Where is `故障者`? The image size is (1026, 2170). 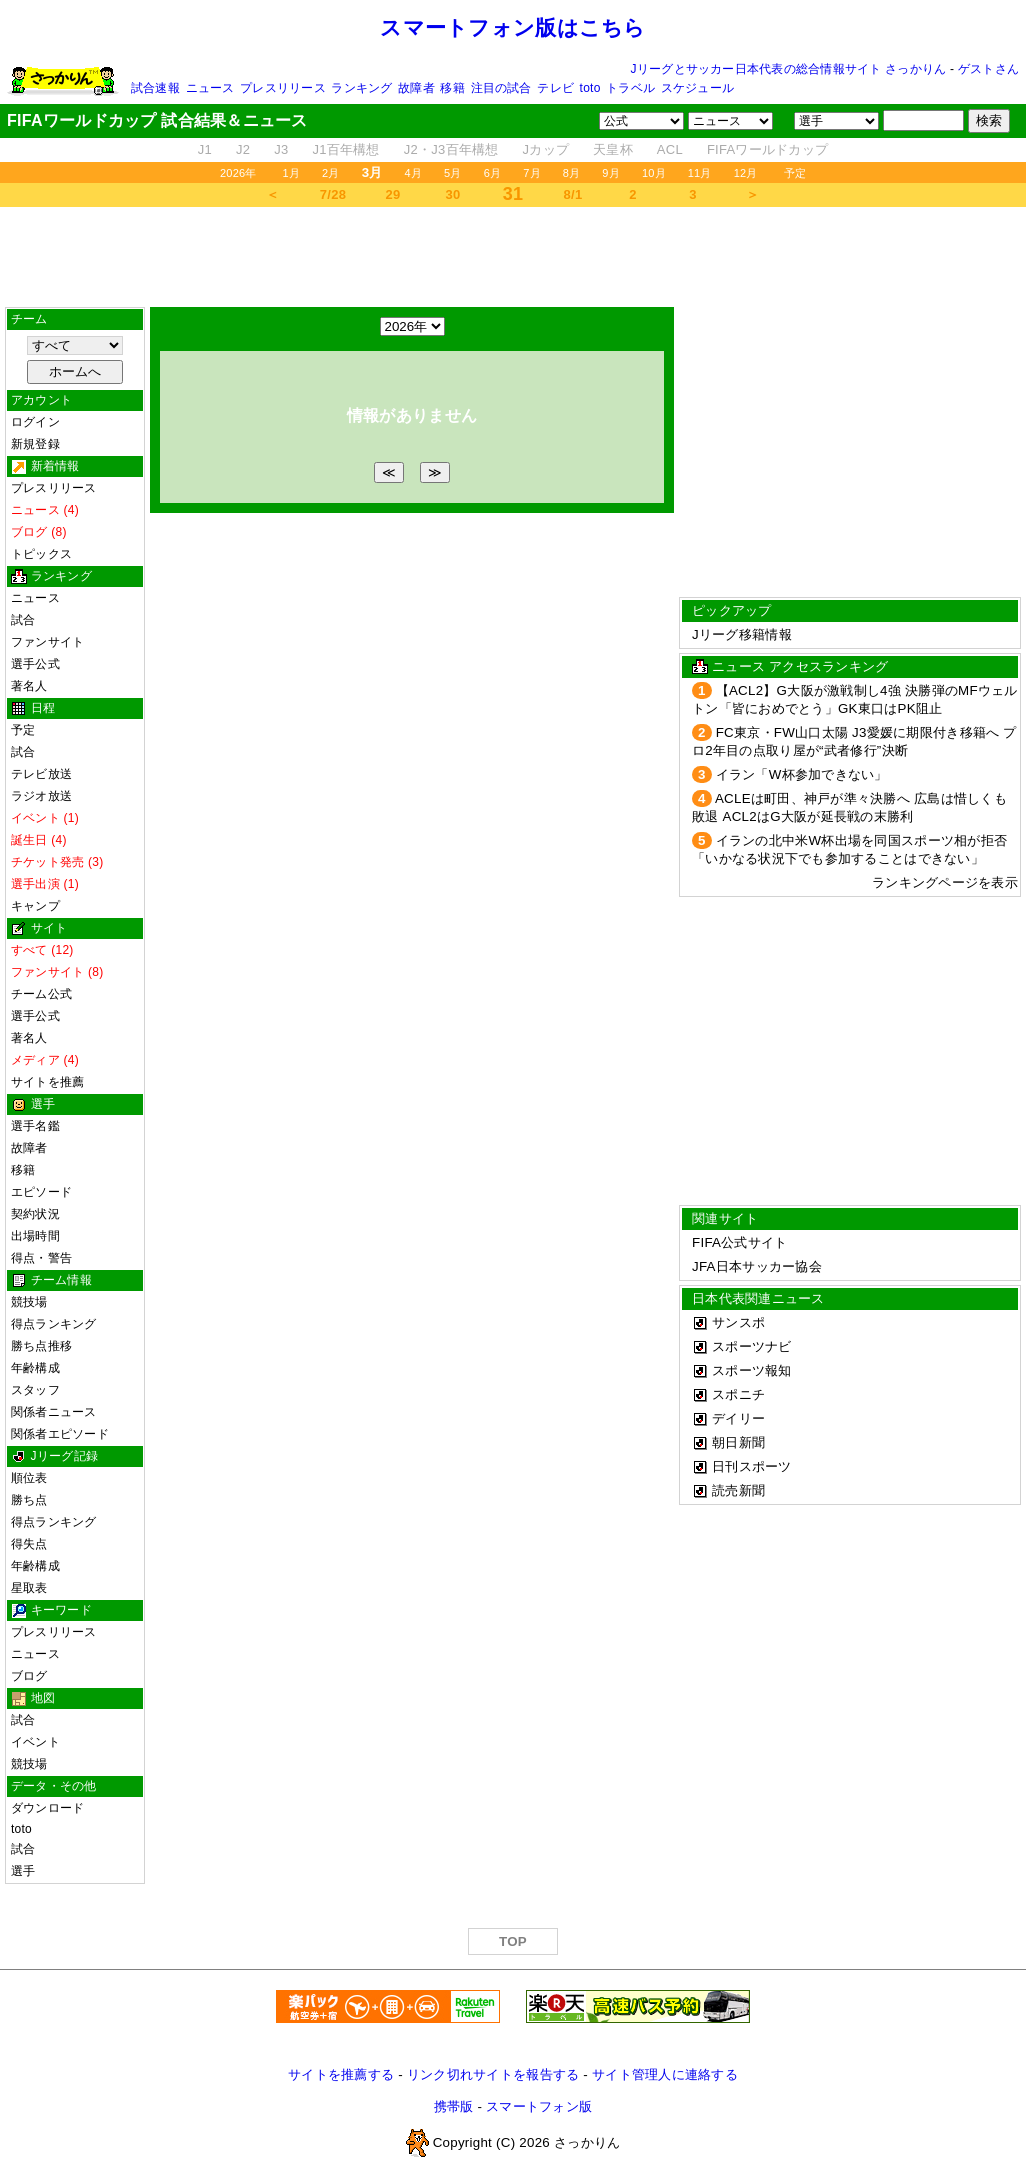 故障者 is located at coordinates (416, 88).